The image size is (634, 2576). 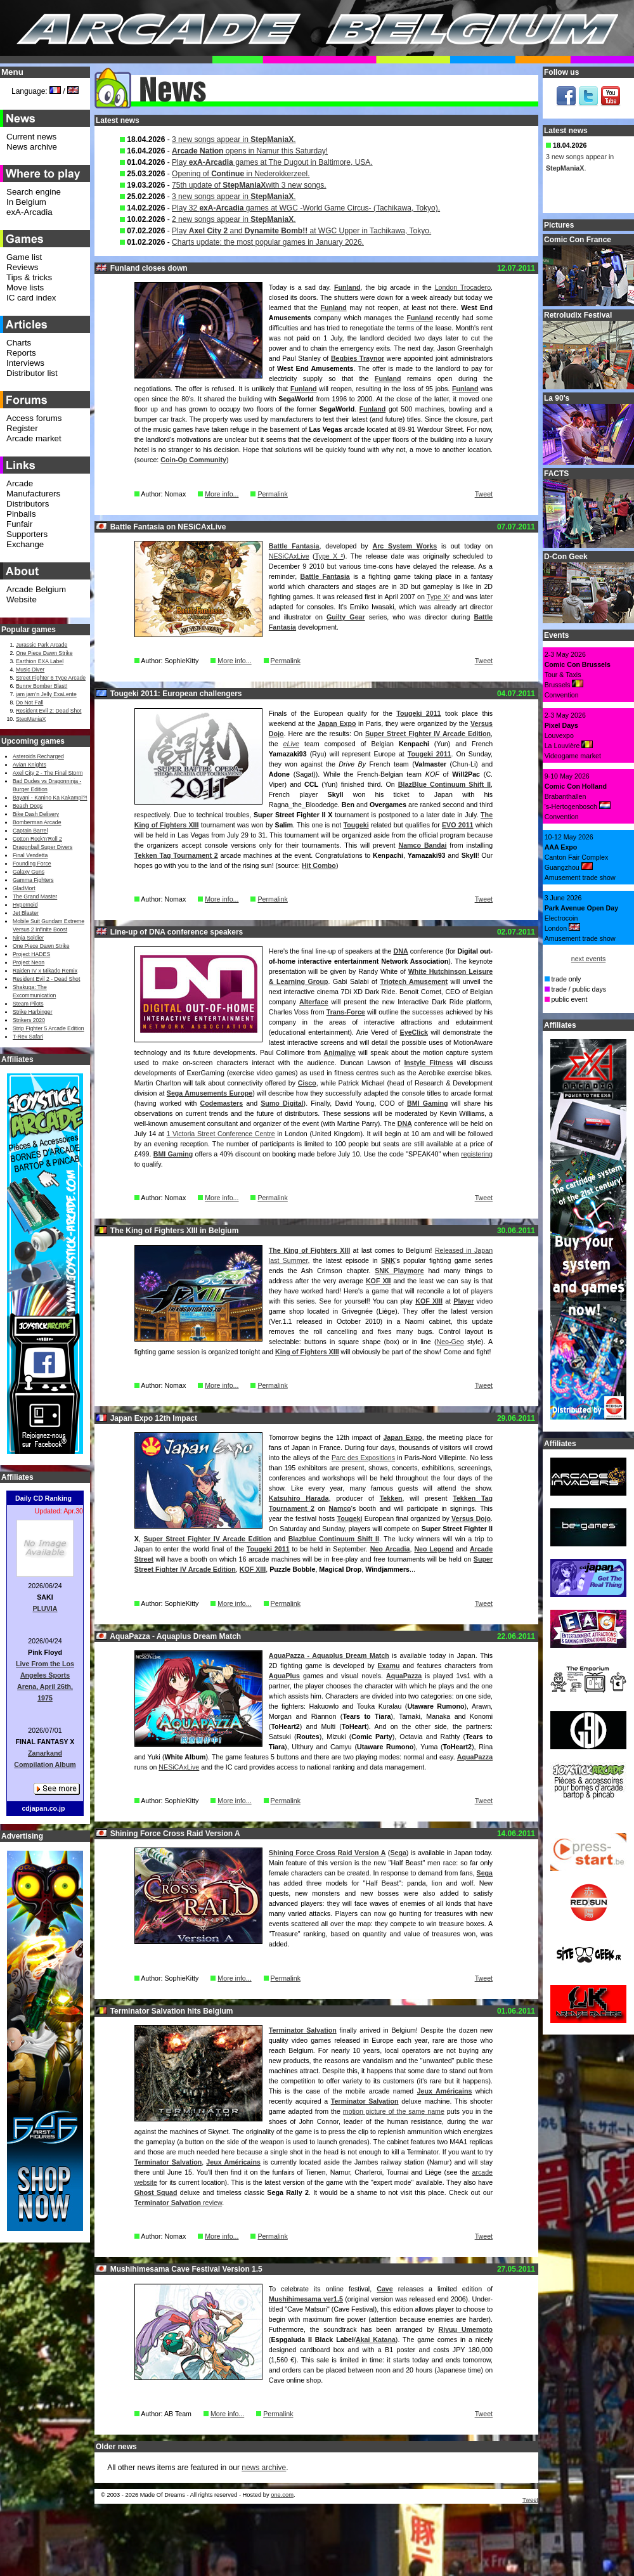 What do you see at coordinates (30, 855) in the screenshot?
I see `Final Vendetta` at bounding box center [30, 855].